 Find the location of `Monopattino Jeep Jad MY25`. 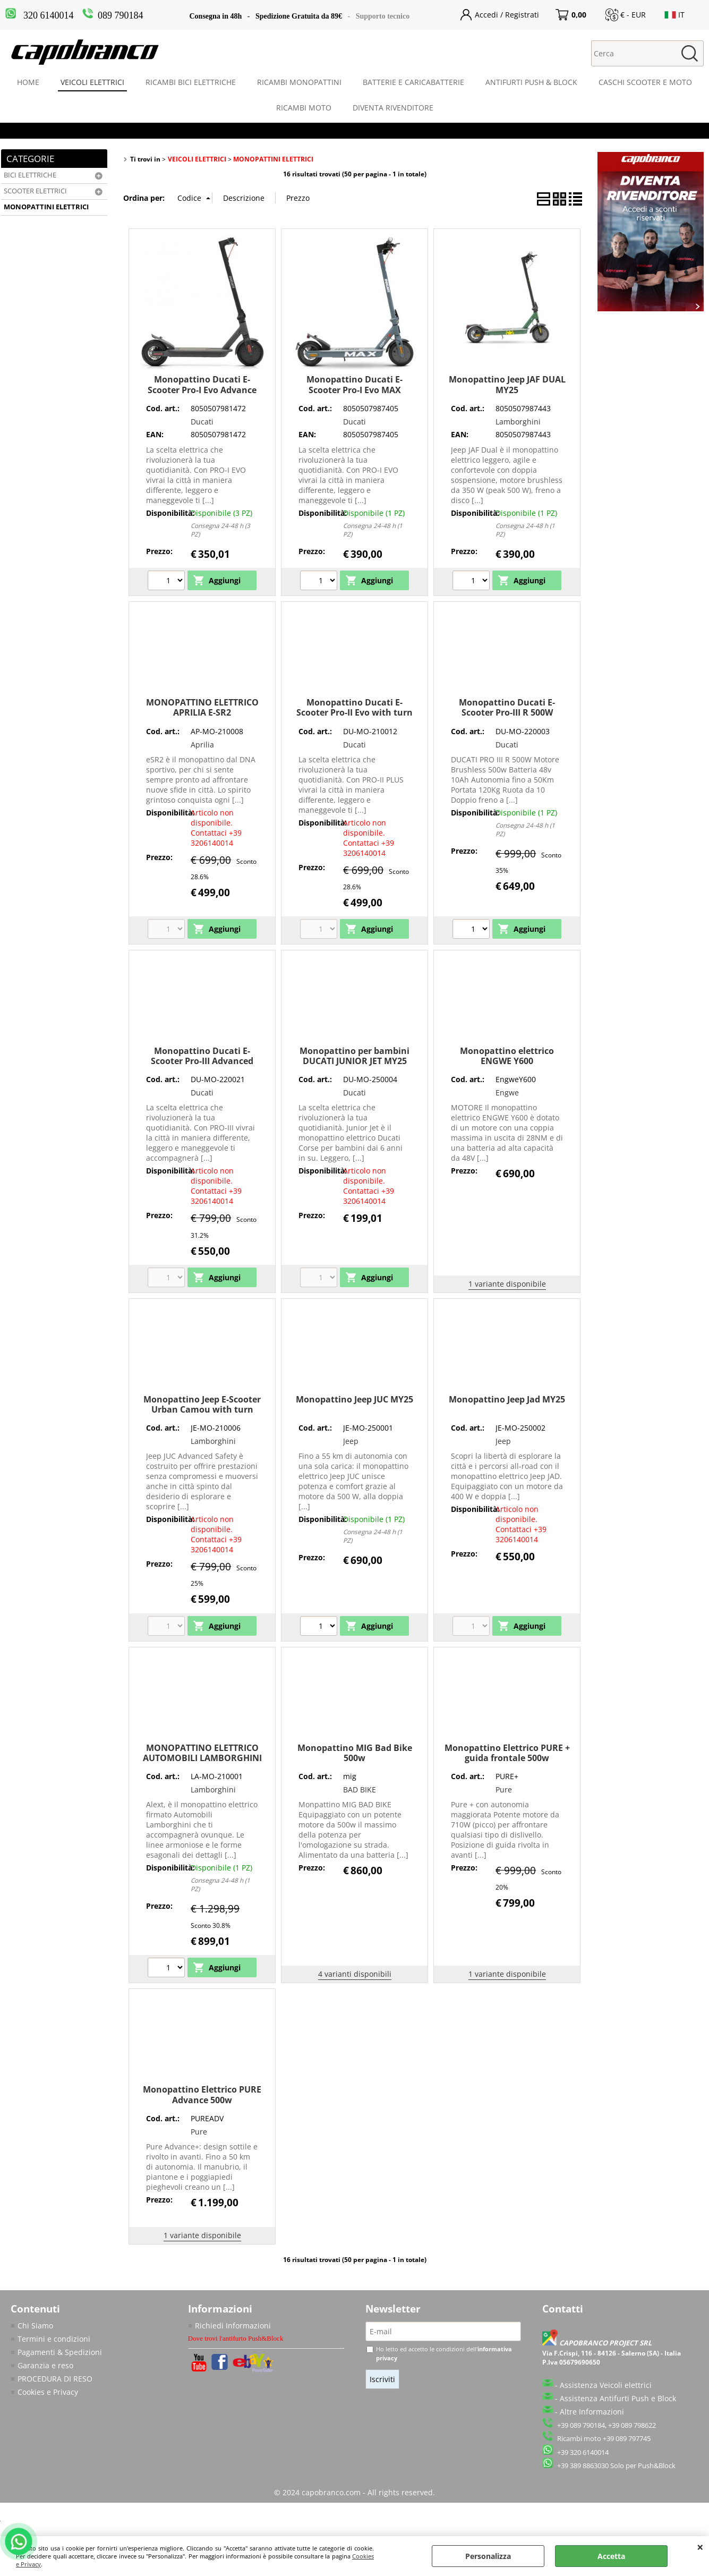

Monopattino Jeep Jad MY25 is located at coordinates (507, 1399).